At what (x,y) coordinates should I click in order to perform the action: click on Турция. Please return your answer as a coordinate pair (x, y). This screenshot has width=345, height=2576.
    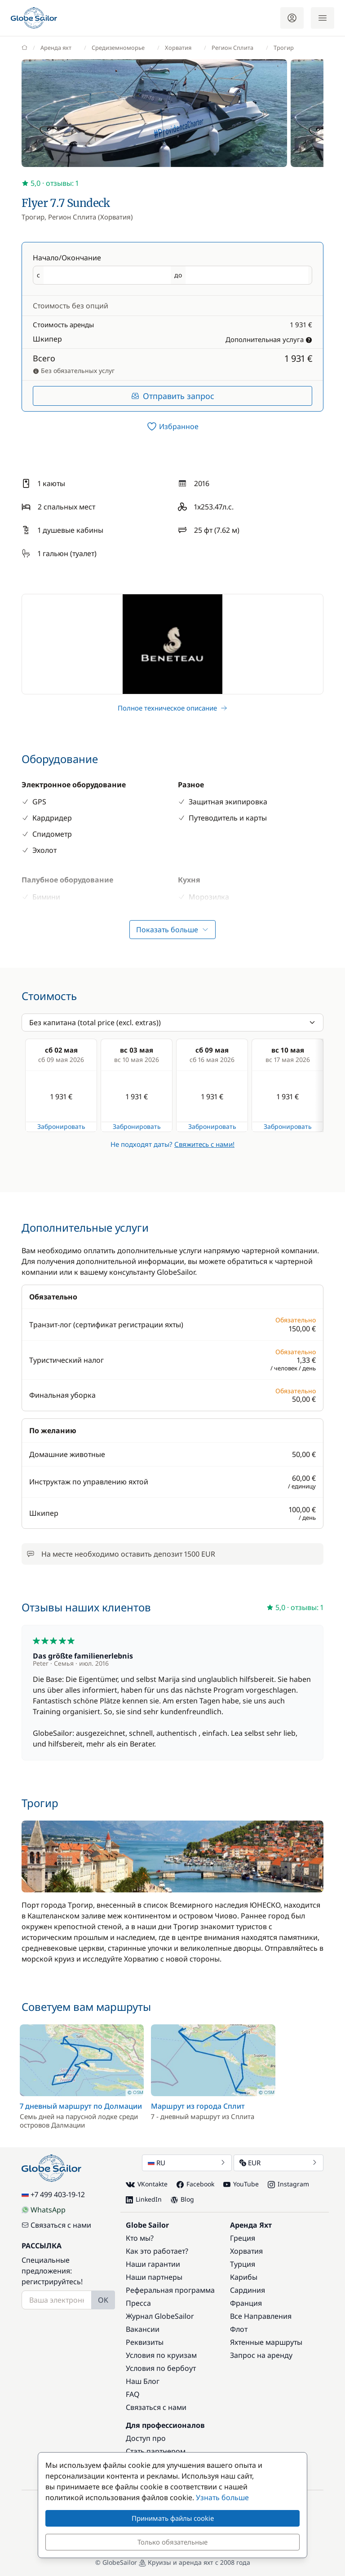
    Looking at the image, I should click on (242, 2264).